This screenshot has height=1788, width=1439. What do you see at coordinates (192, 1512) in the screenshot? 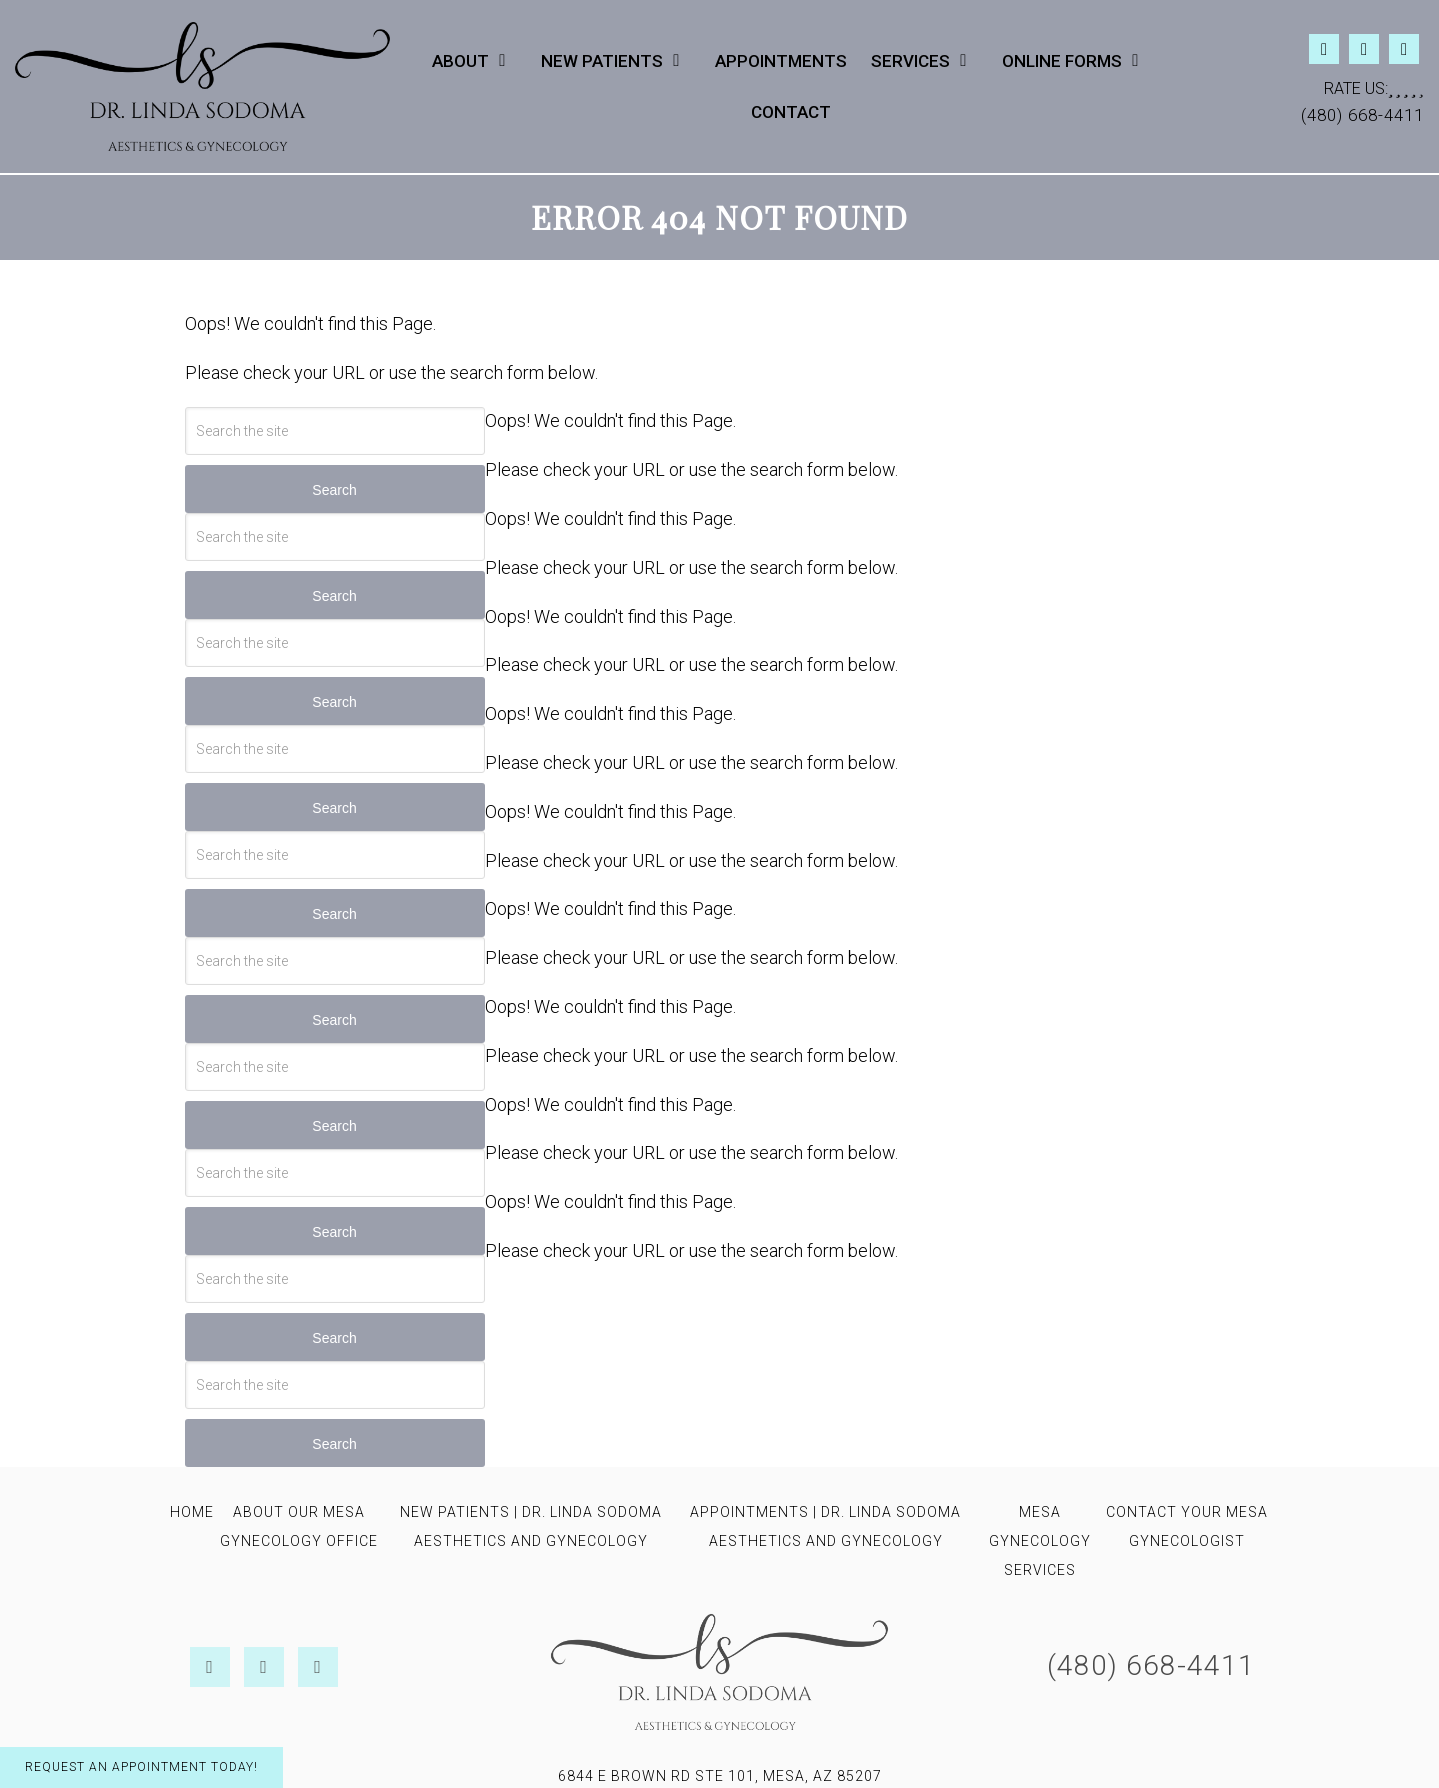
I see `Home` at bounding box center [192, 1512].